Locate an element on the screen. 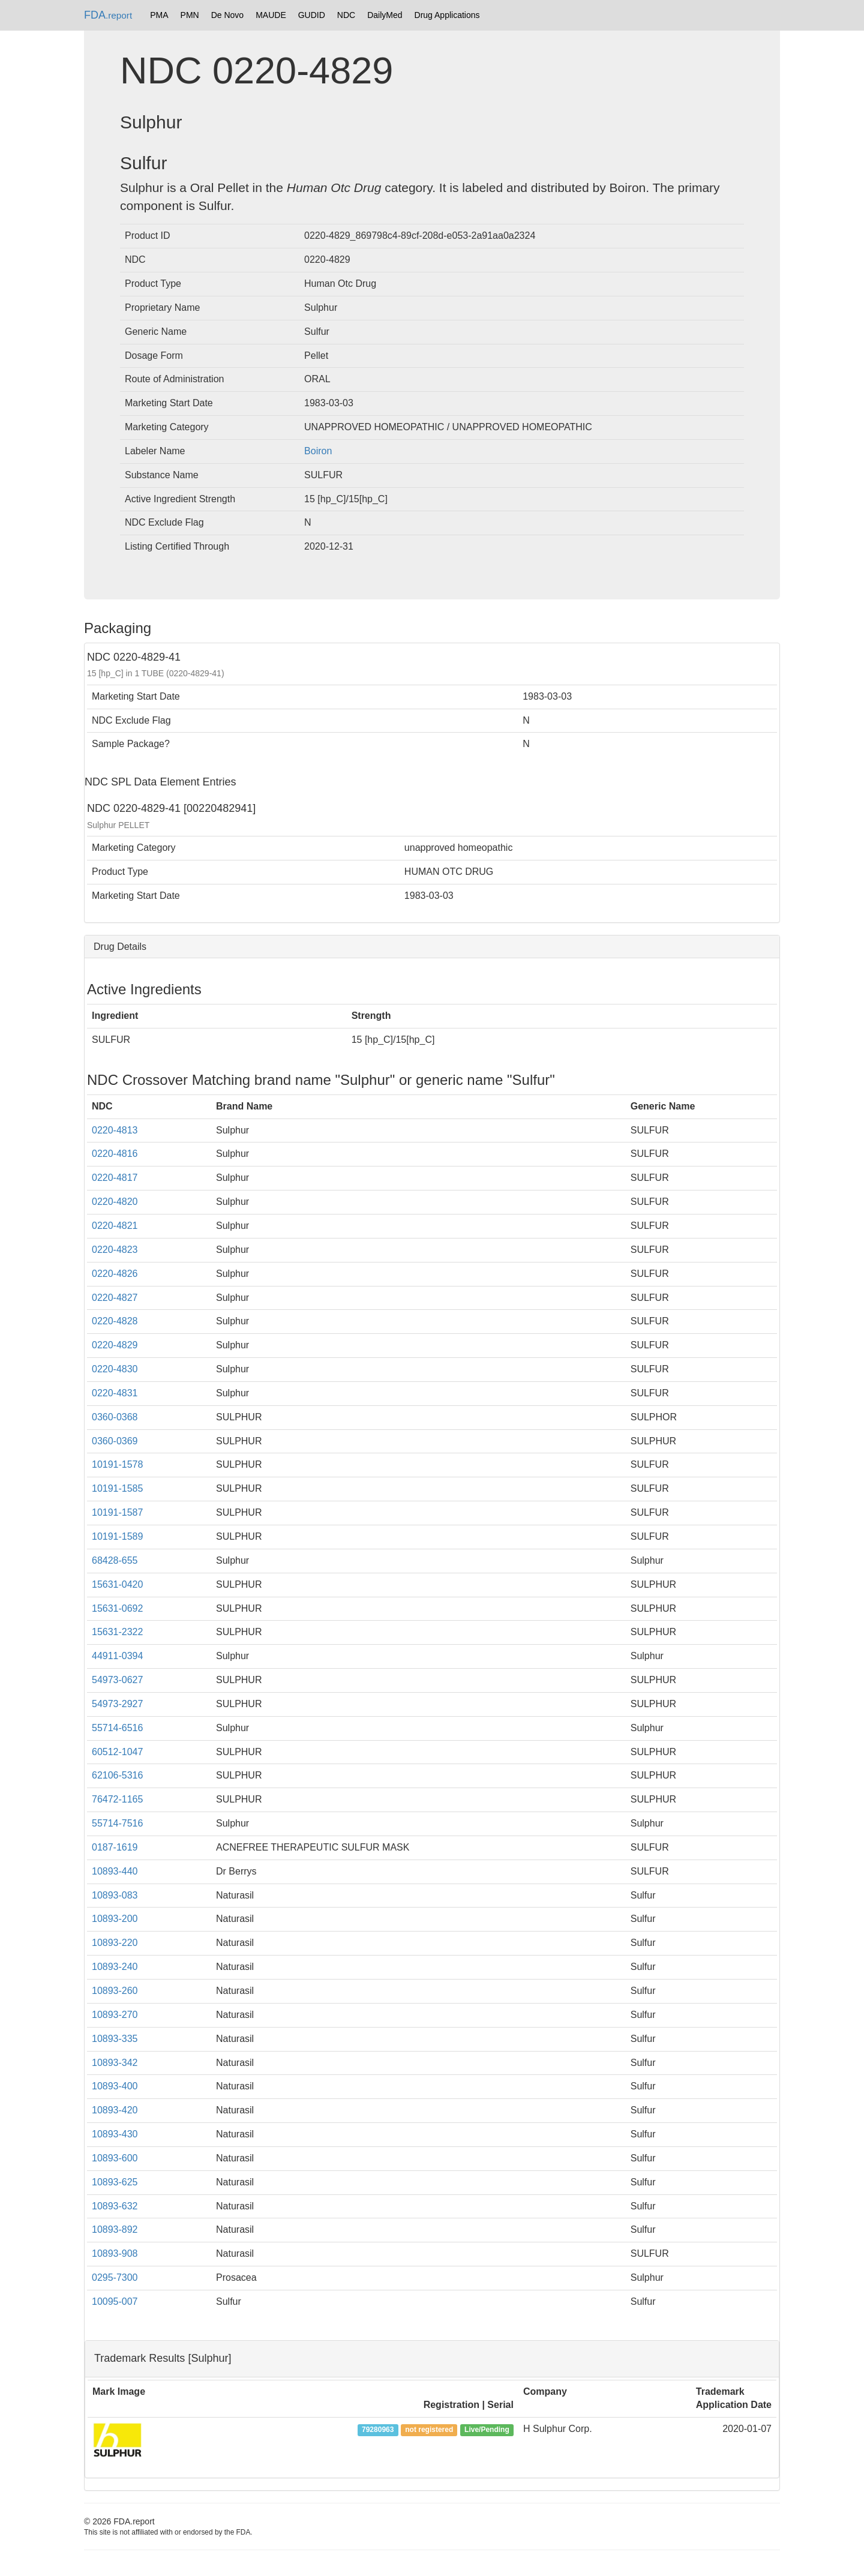 This screenshot has width=864, height=2576. 10893-625 is located at coordinates (115, 2182).